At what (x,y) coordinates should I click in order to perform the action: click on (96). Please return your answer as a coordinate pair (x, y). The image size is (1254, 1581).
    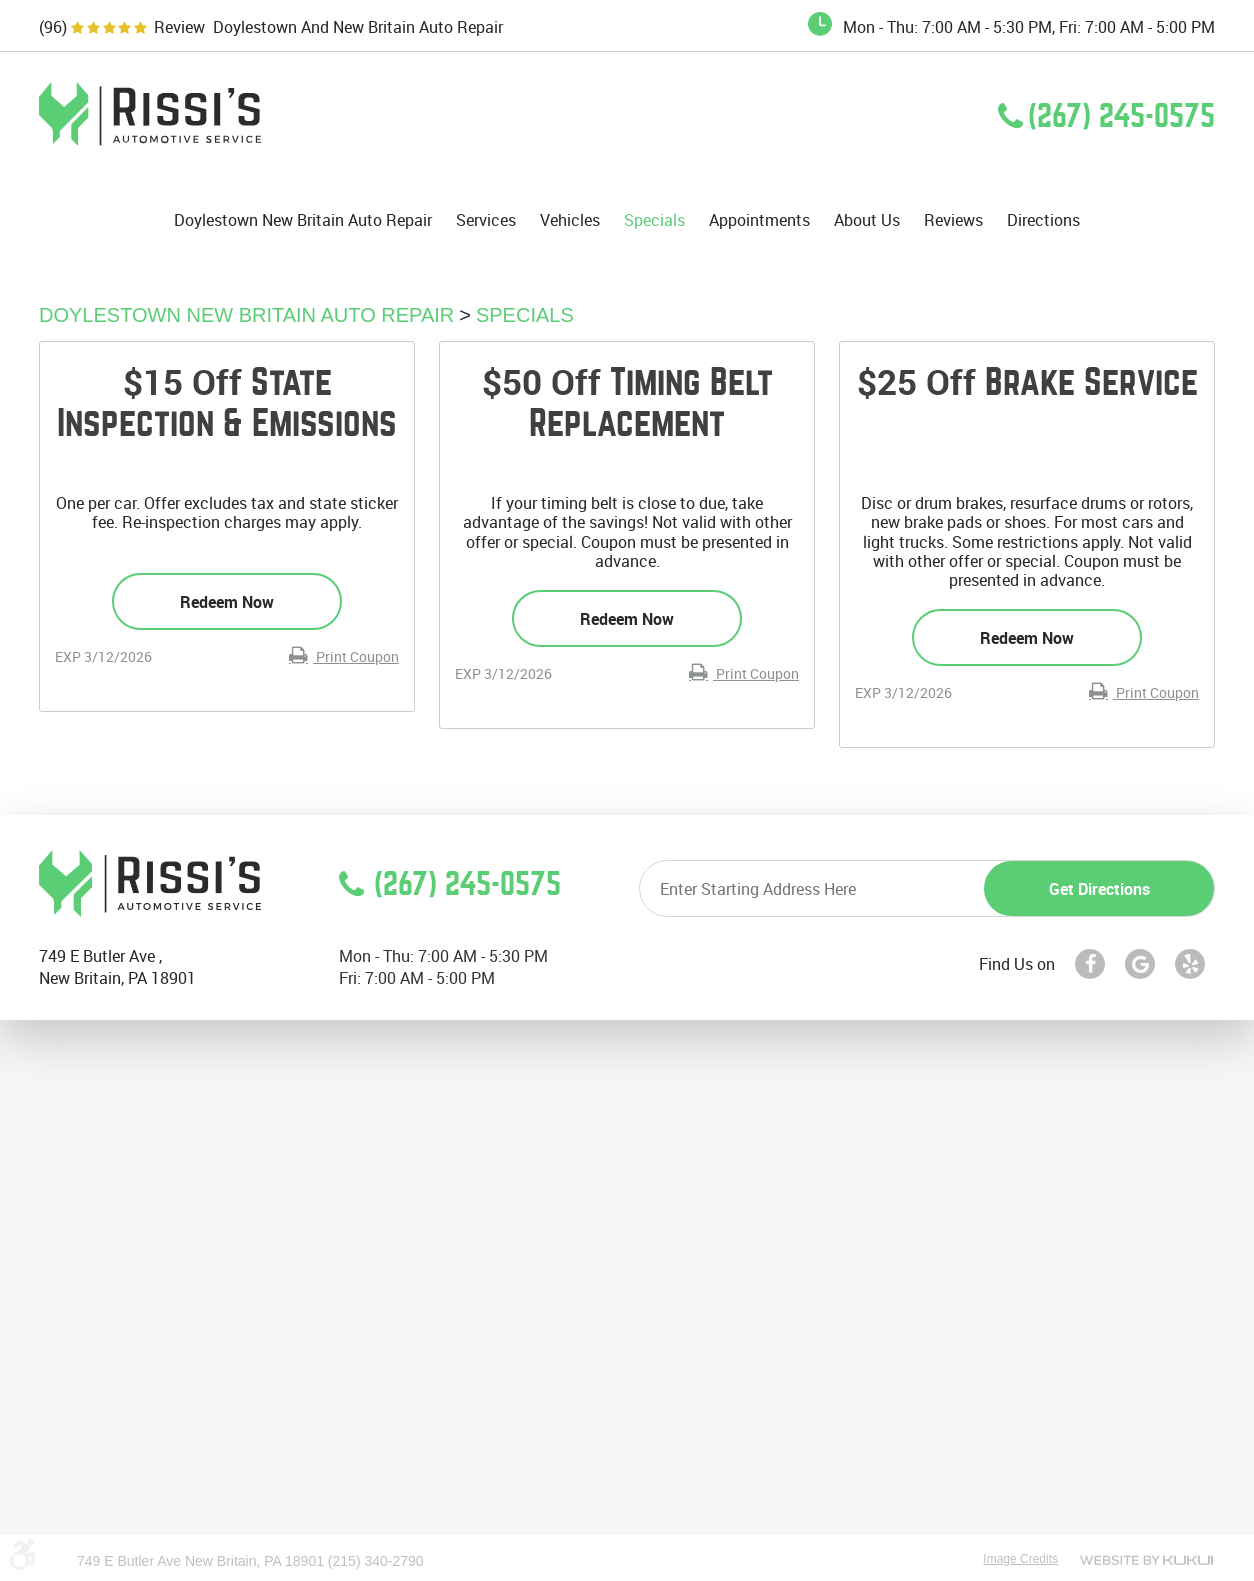
    Looking at the image, I should click on (53, 27).